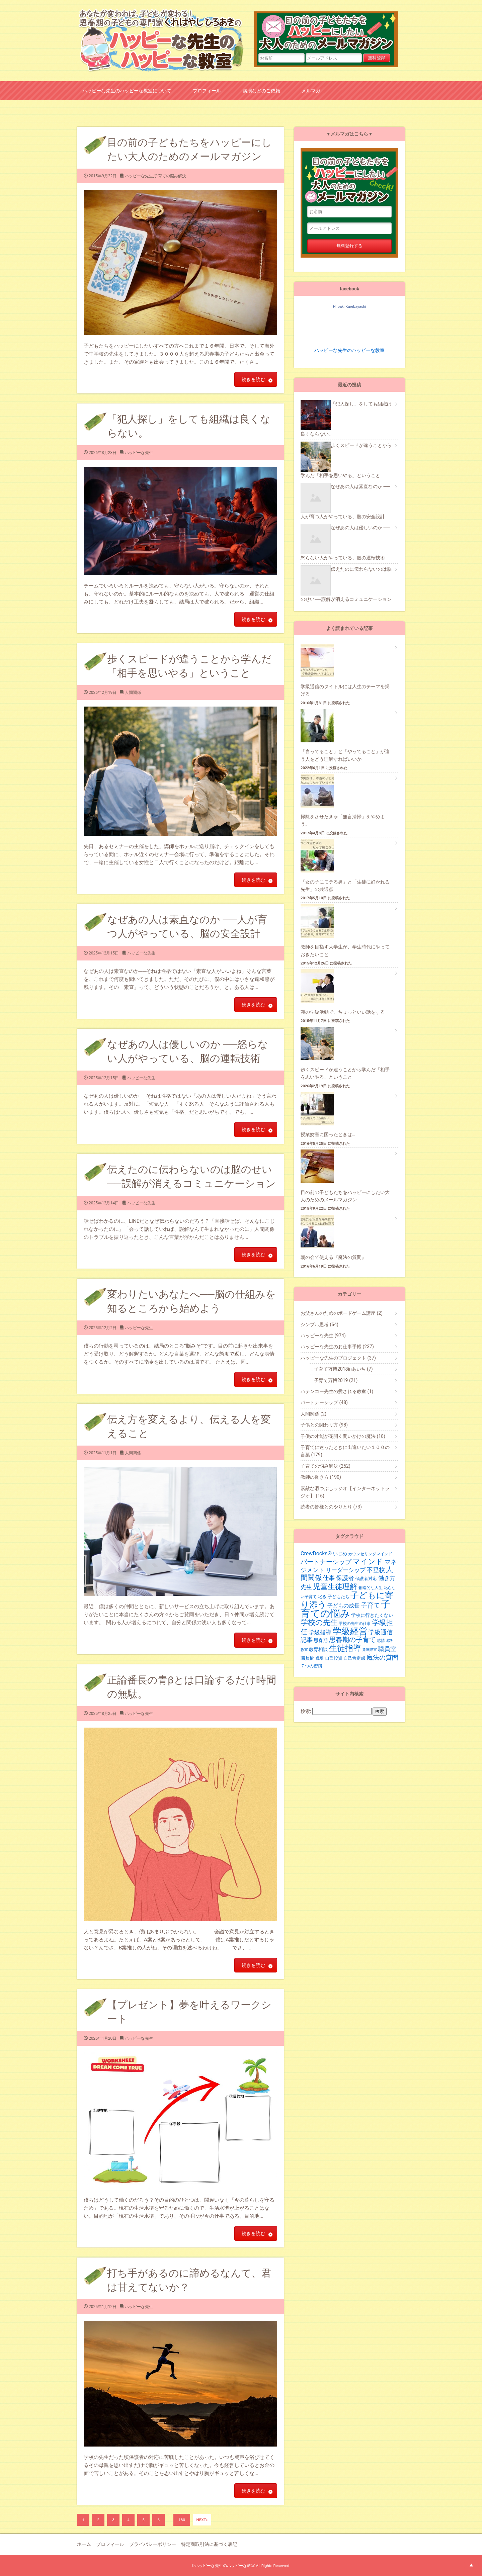  What do you see at coordinates (345, 1578) in the screenshot?
I see `保護者 [保護者 (36個の項目)]` at bounding box center [345, 1578].